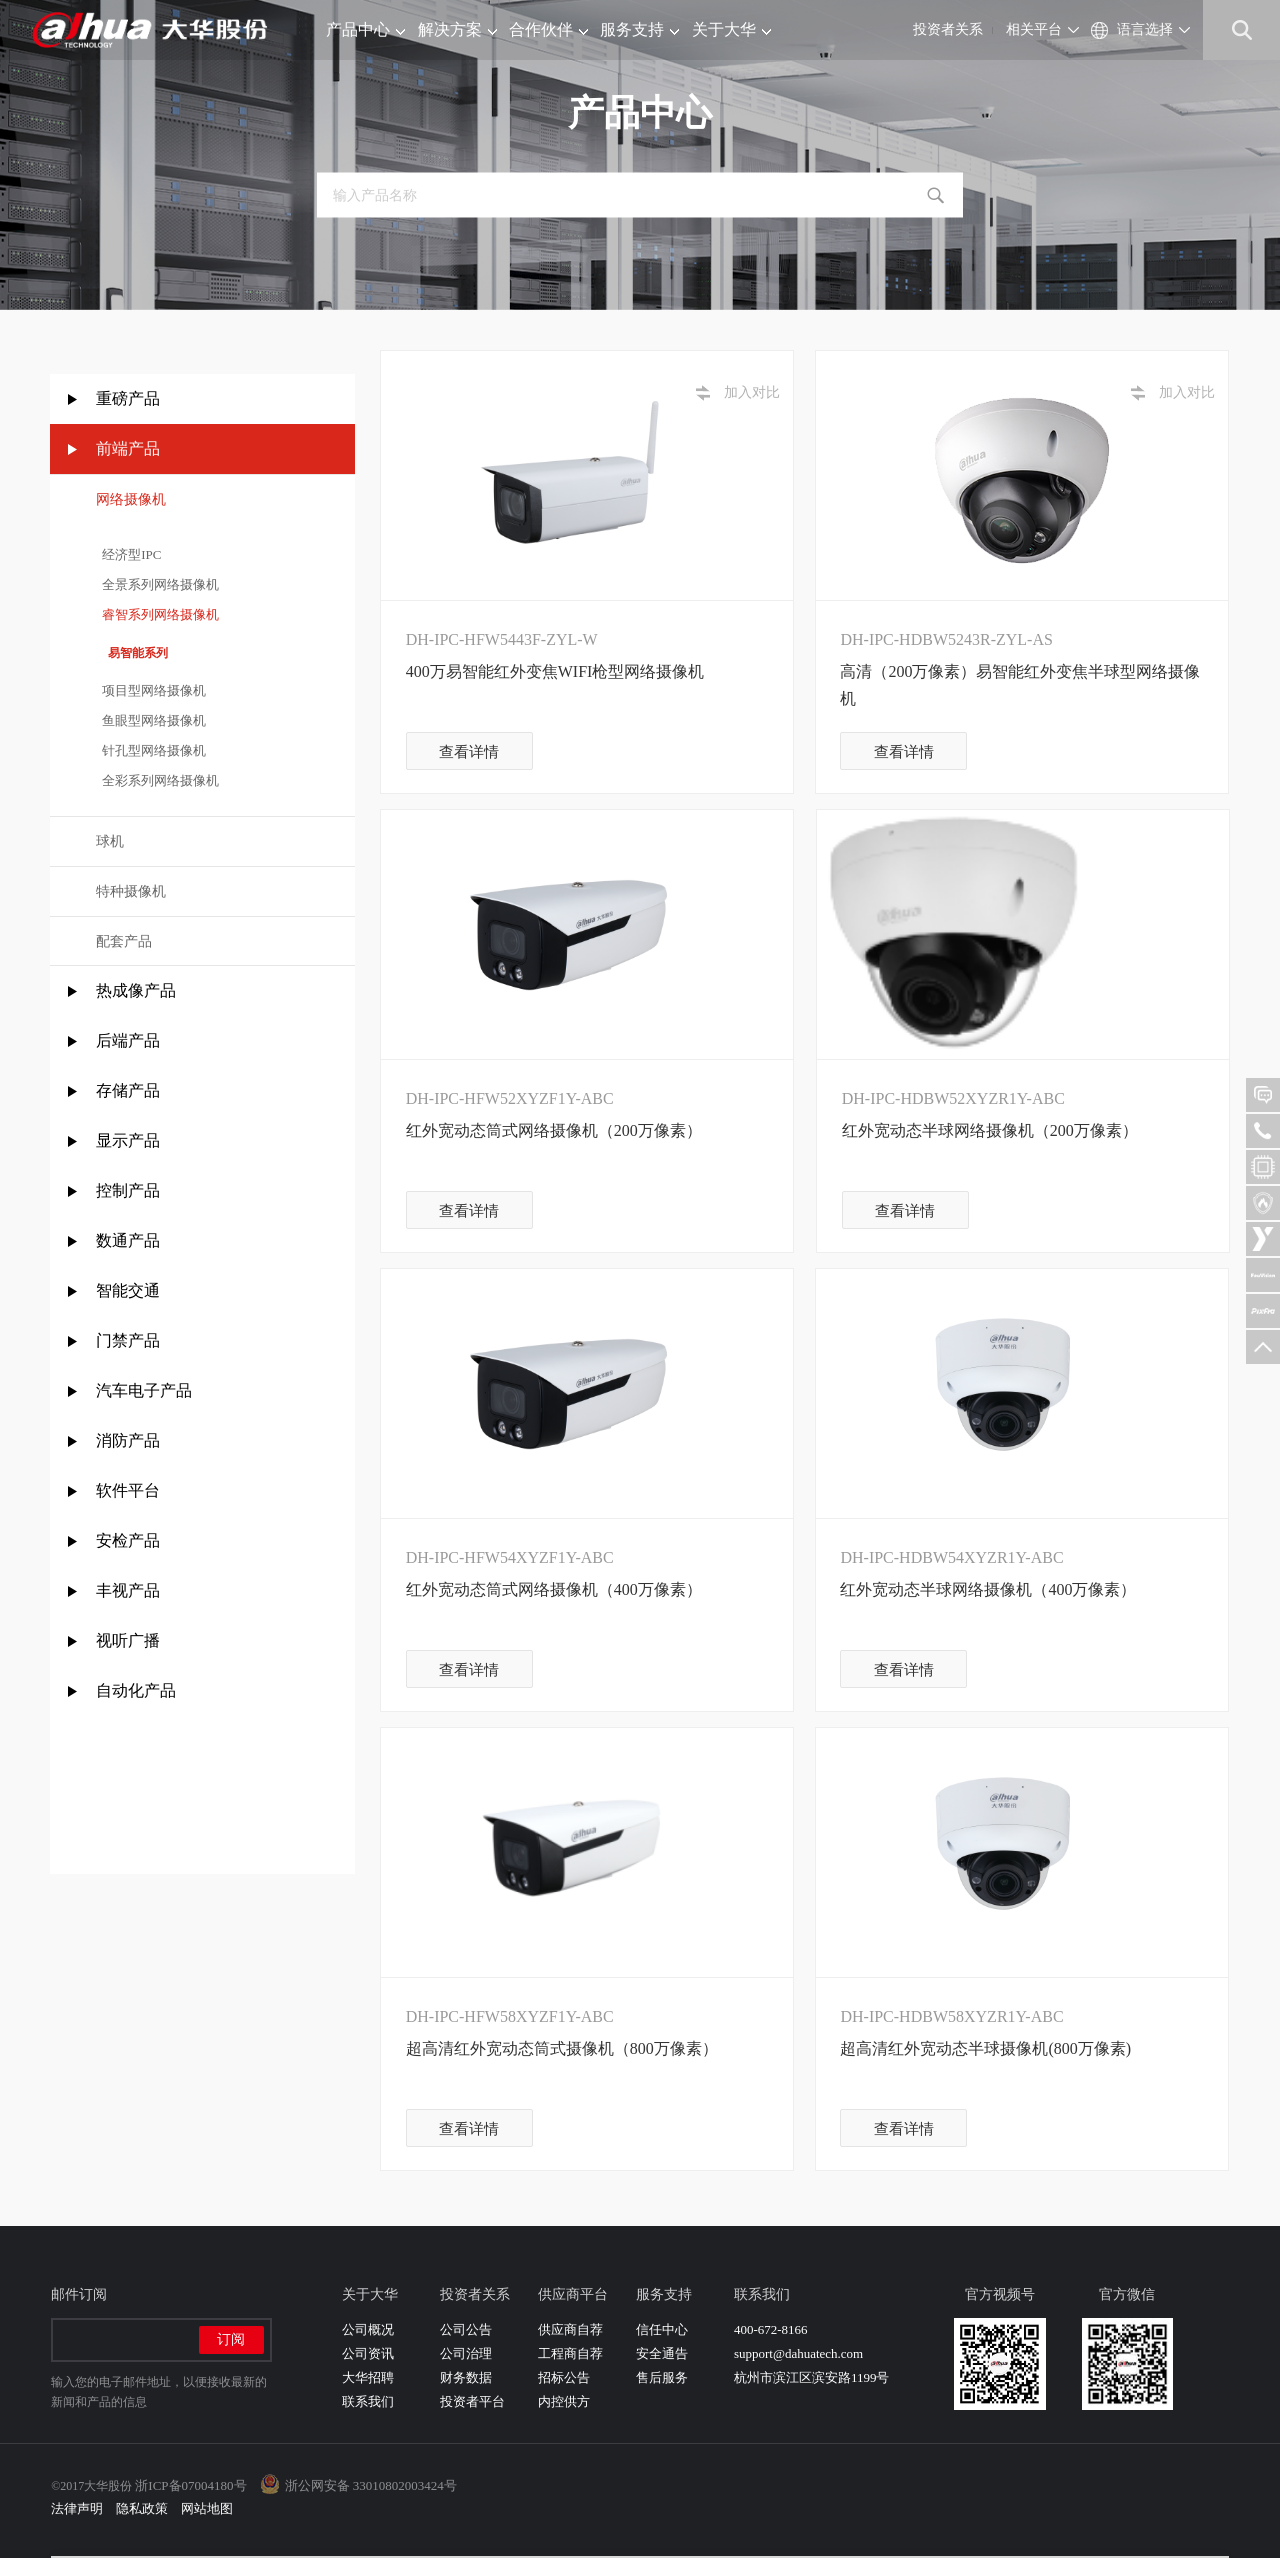 This screenshot has height=2558, width=1280. What do you see at coordinates (77, 2508) in the screenshot?
I see `法律声明` at bounding box center [77, 2508].